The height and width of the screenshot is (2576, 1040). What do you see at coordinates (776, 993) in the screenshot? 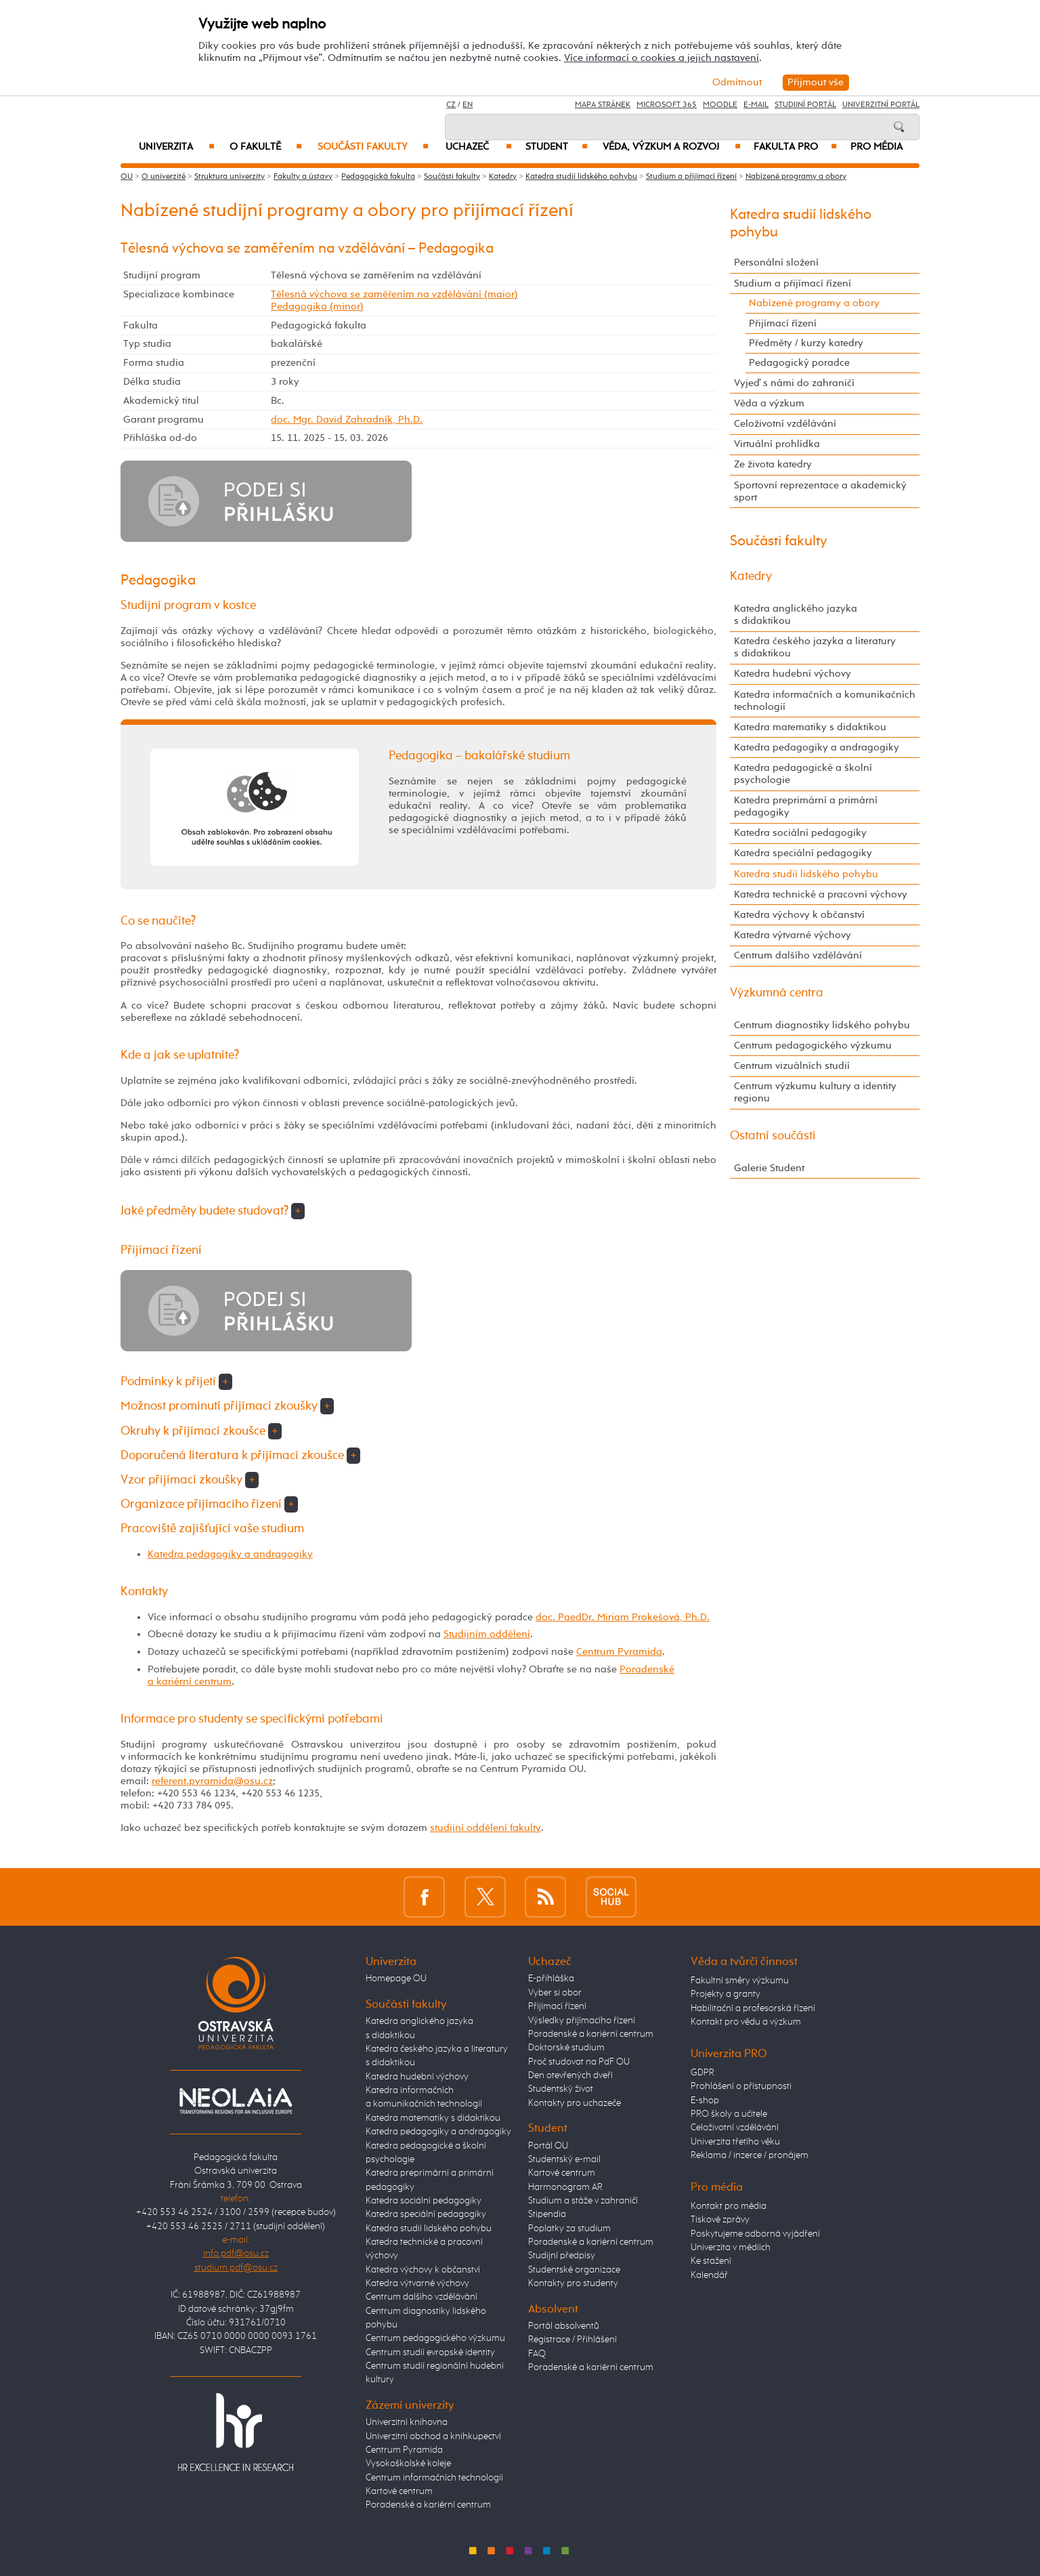
I see `Výzkumná centra` at bounding box center [776, 993].